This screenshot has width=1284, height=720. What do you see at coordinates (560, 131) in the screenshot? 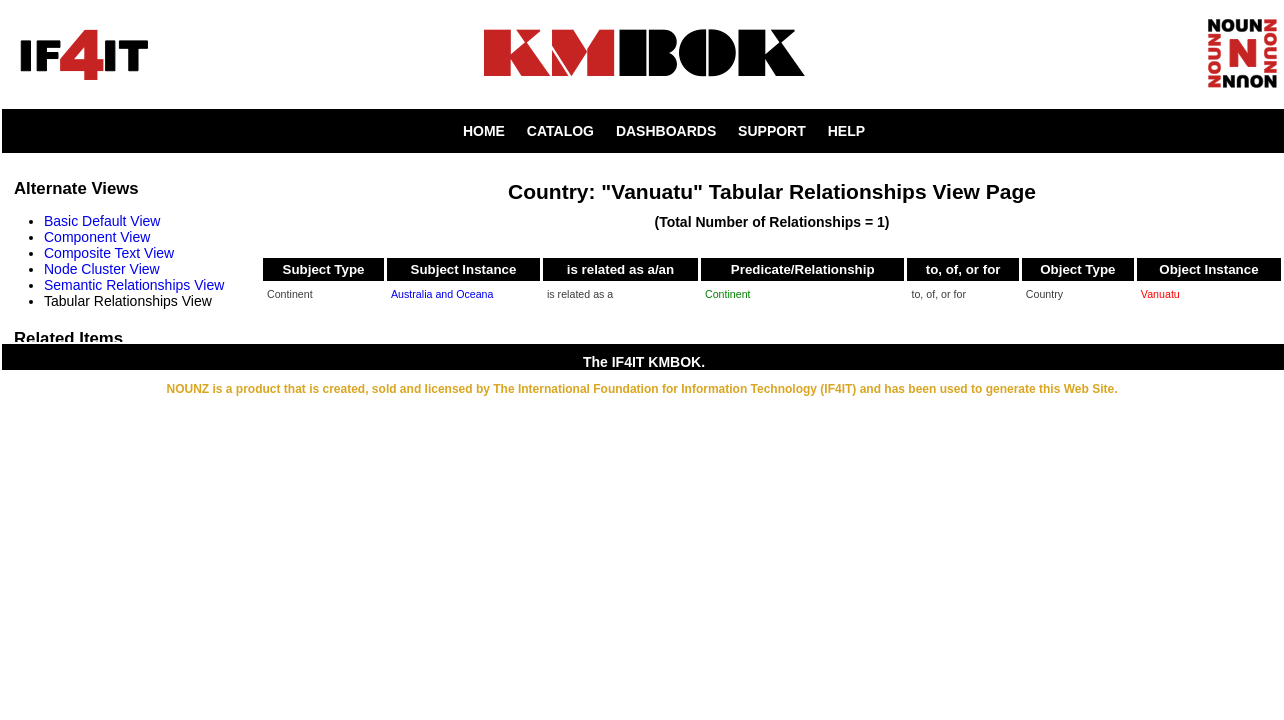
I see `CATALOG` at bounding box center [560, 131].